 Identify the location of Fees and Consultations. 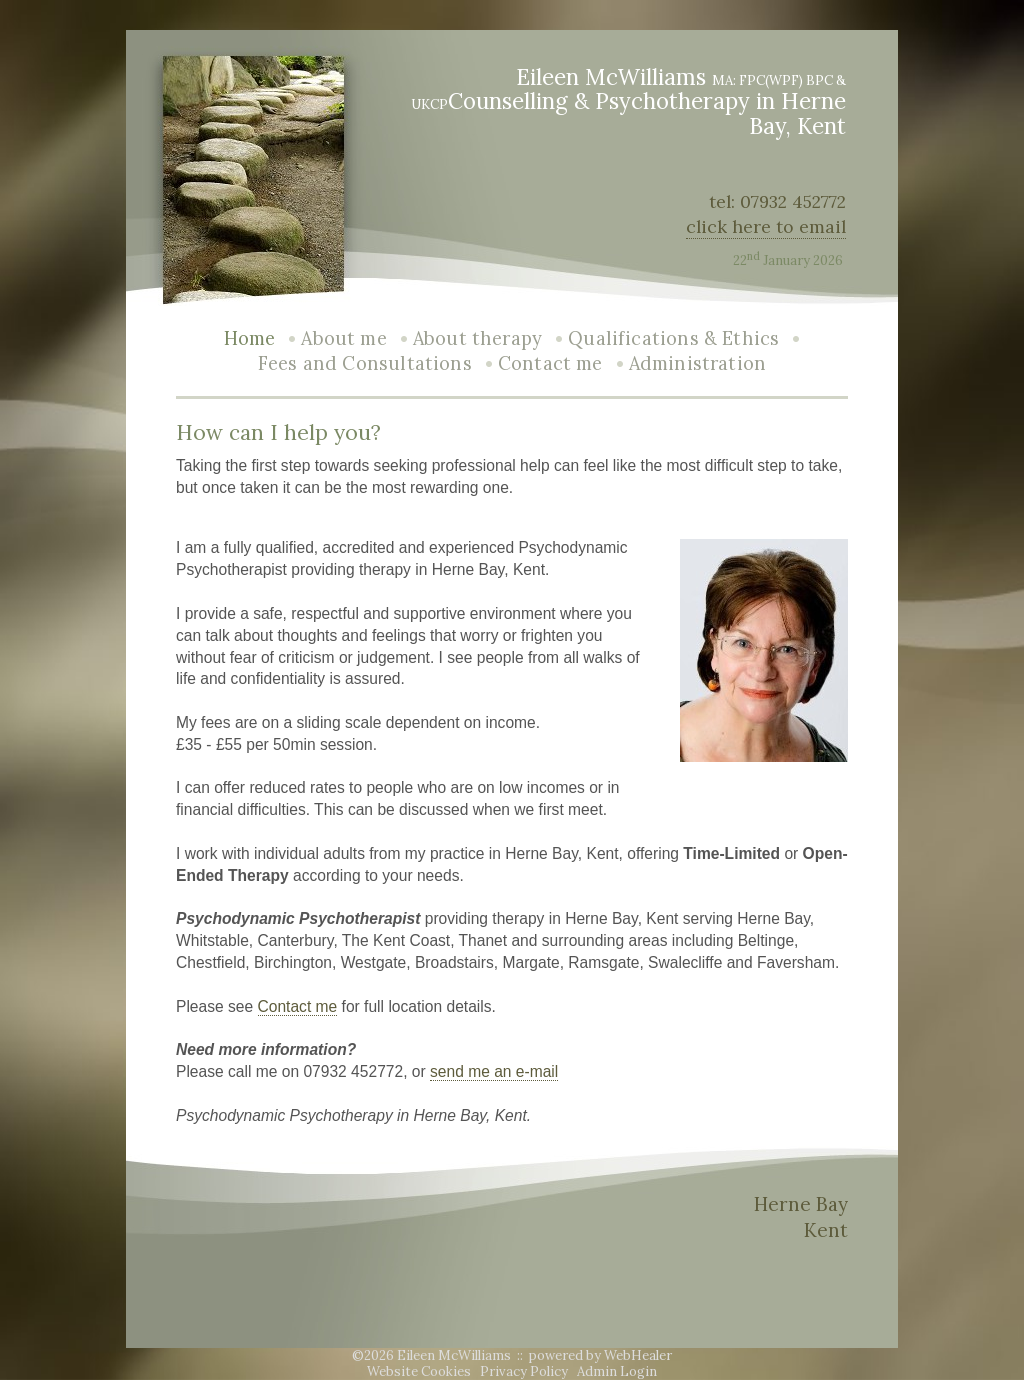
(365, 363).